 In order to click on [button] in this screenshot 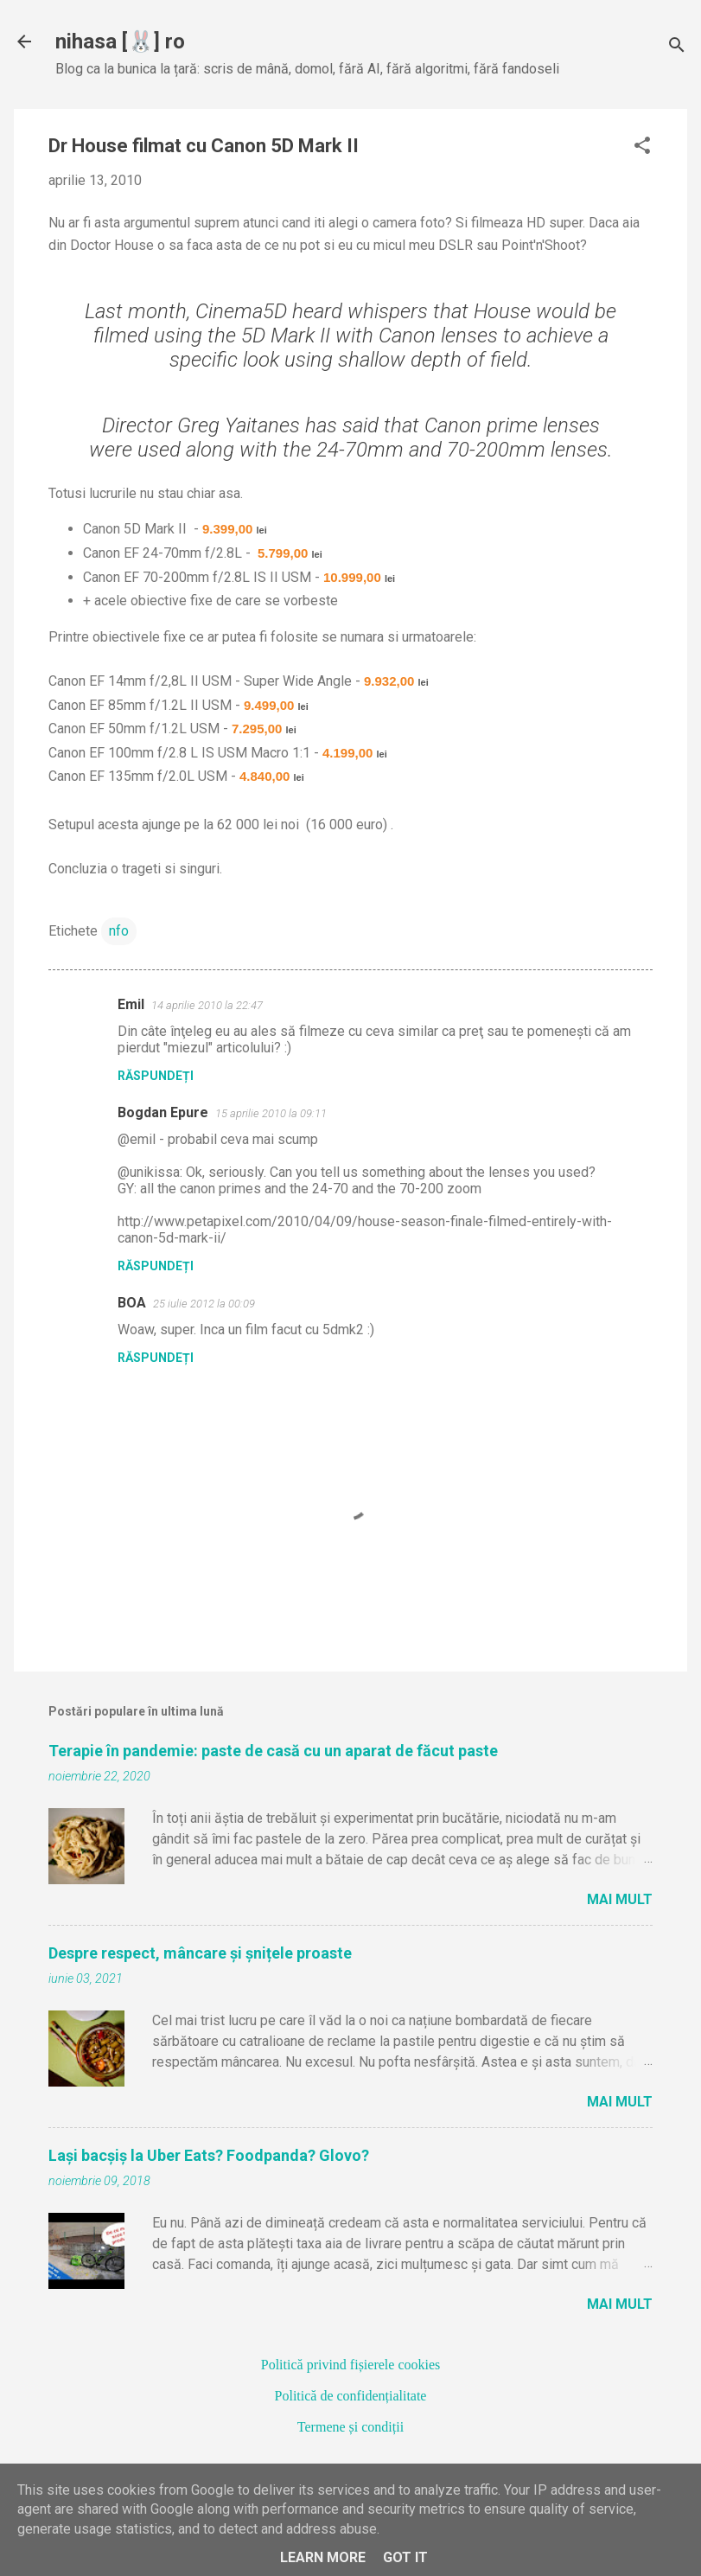, I will do `click(642, 147)`.